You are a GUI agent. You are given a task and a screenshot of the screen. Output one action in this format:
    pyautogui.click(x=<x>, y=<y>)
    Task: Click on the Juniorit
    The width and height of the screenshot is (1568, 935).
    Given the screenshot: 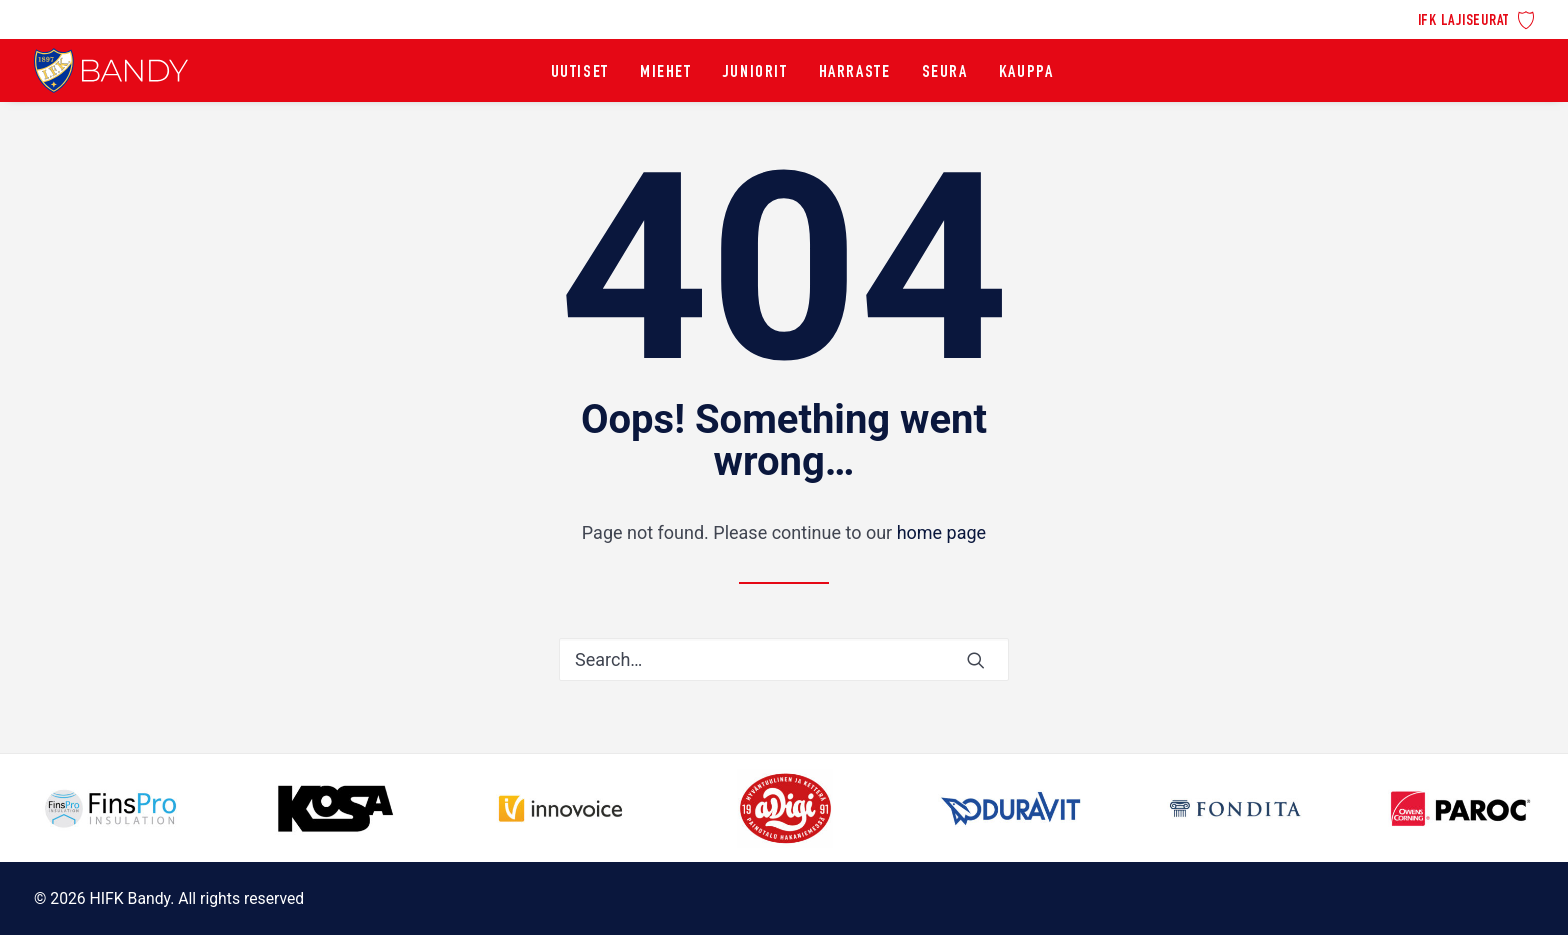 What is the action you would take?
    pyautogui.click(x=755, y=73)
    